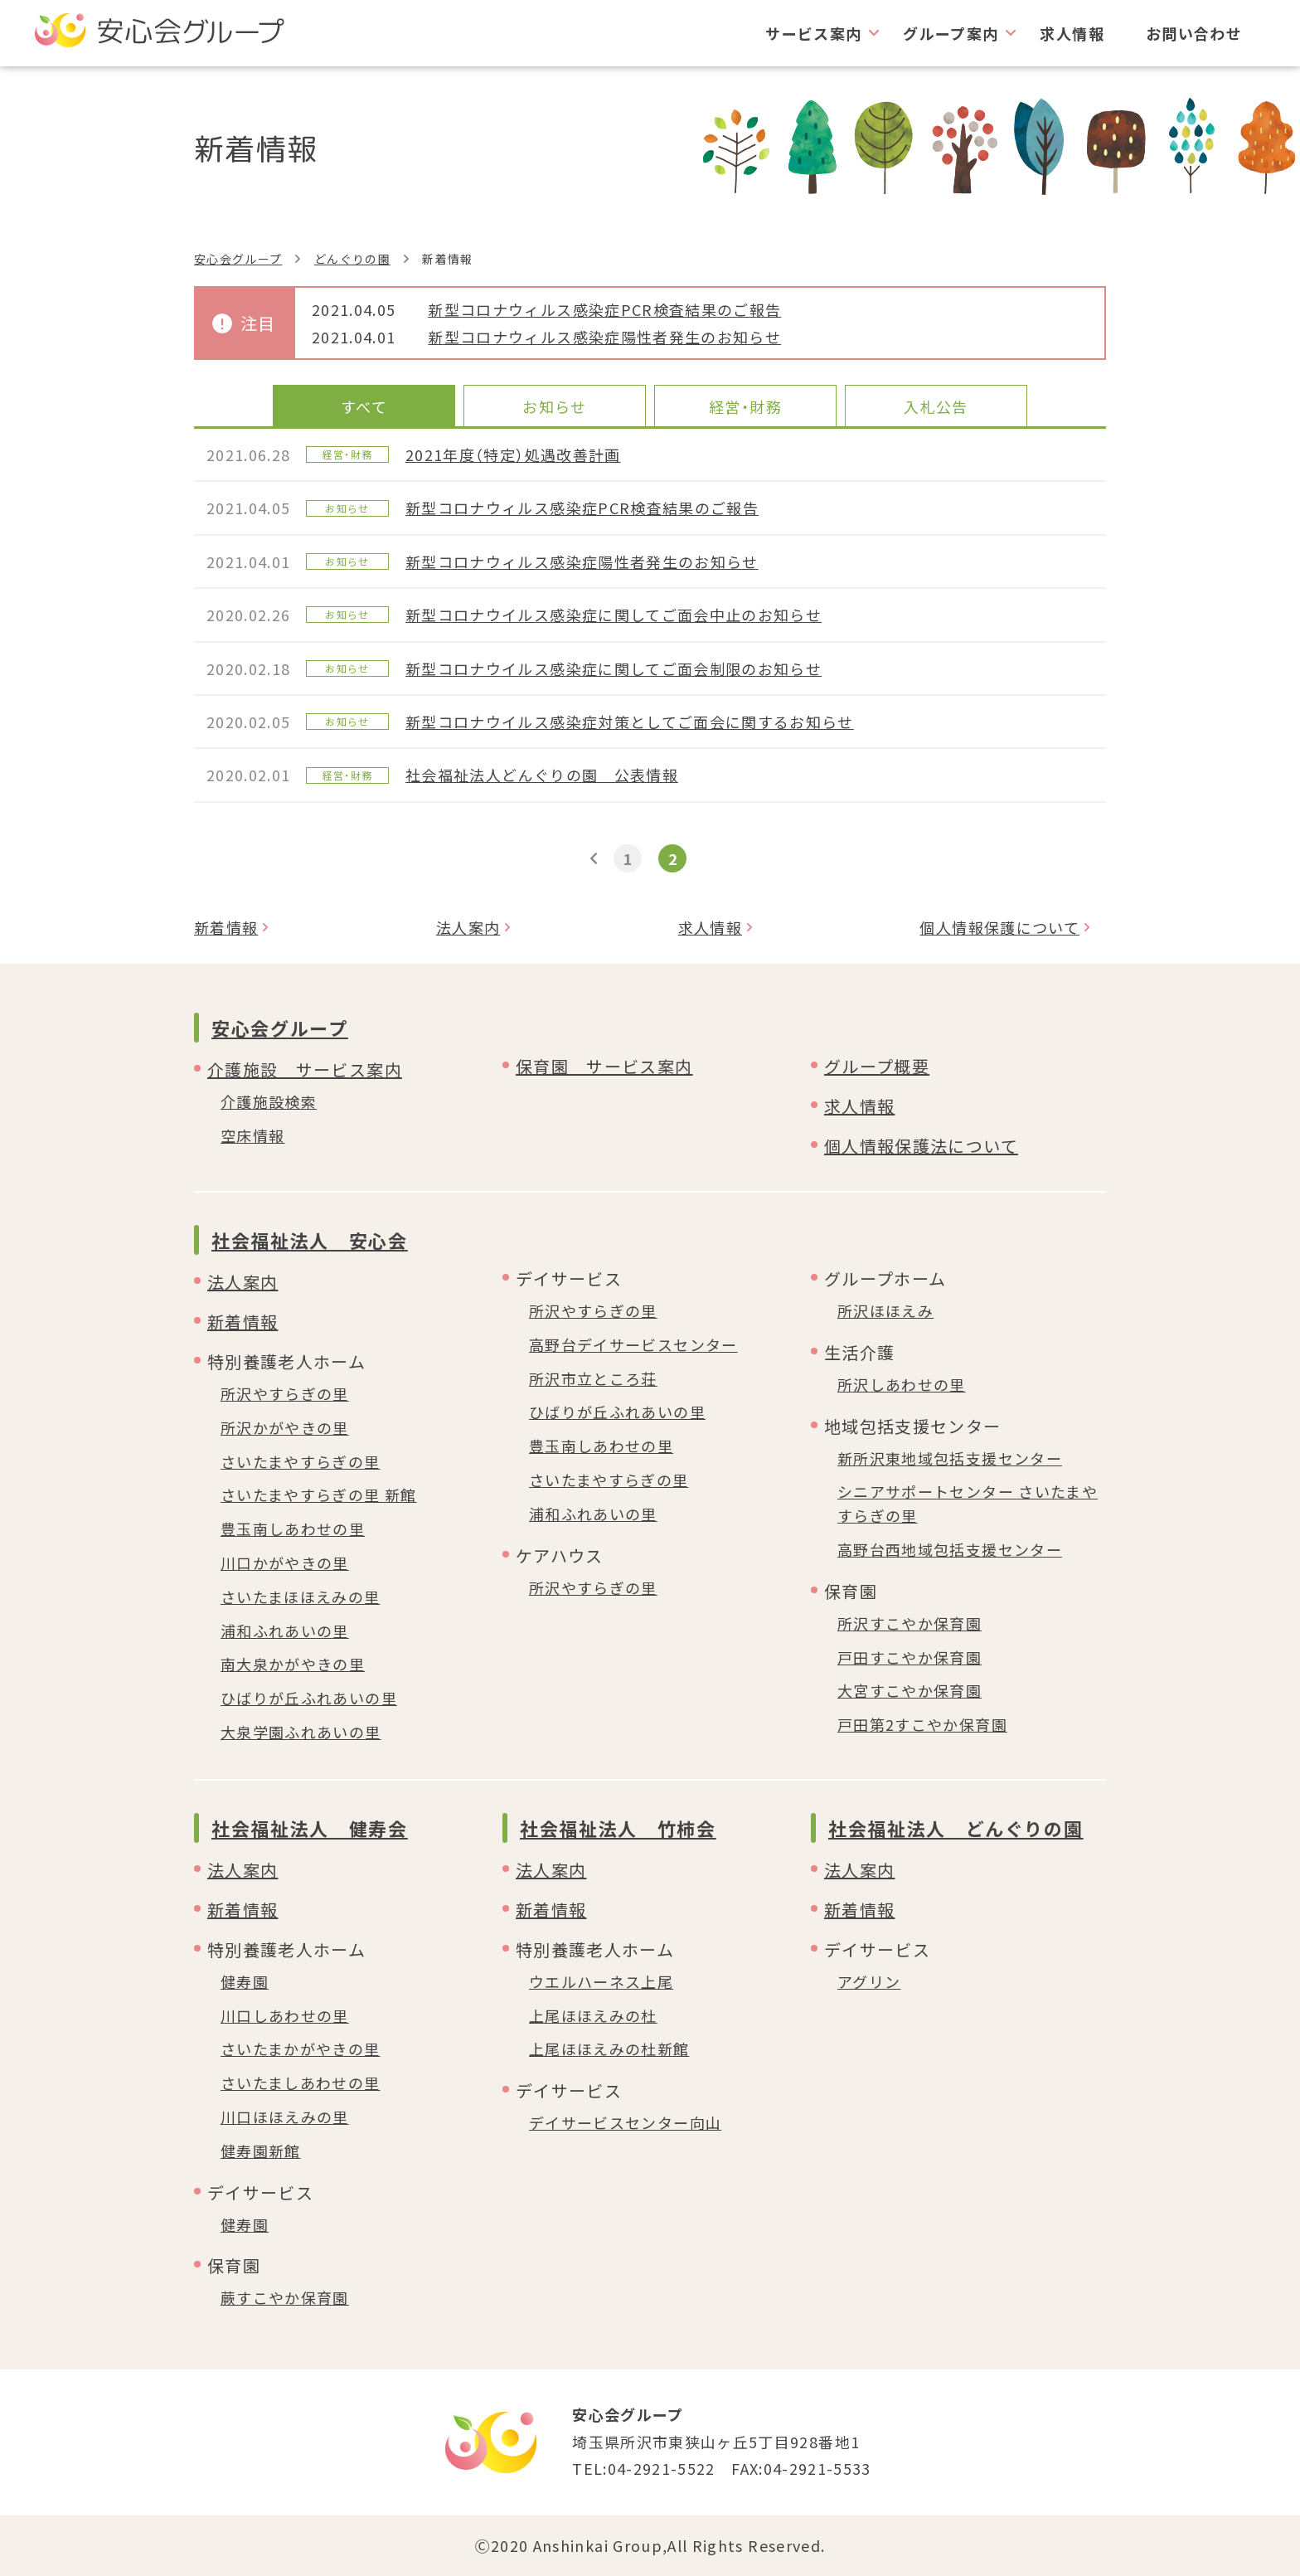 This screenshot has width=1300, height=2576. Describe the element at coordinates (745, 406) in the screenshot. I see `経営・財務` at that location.